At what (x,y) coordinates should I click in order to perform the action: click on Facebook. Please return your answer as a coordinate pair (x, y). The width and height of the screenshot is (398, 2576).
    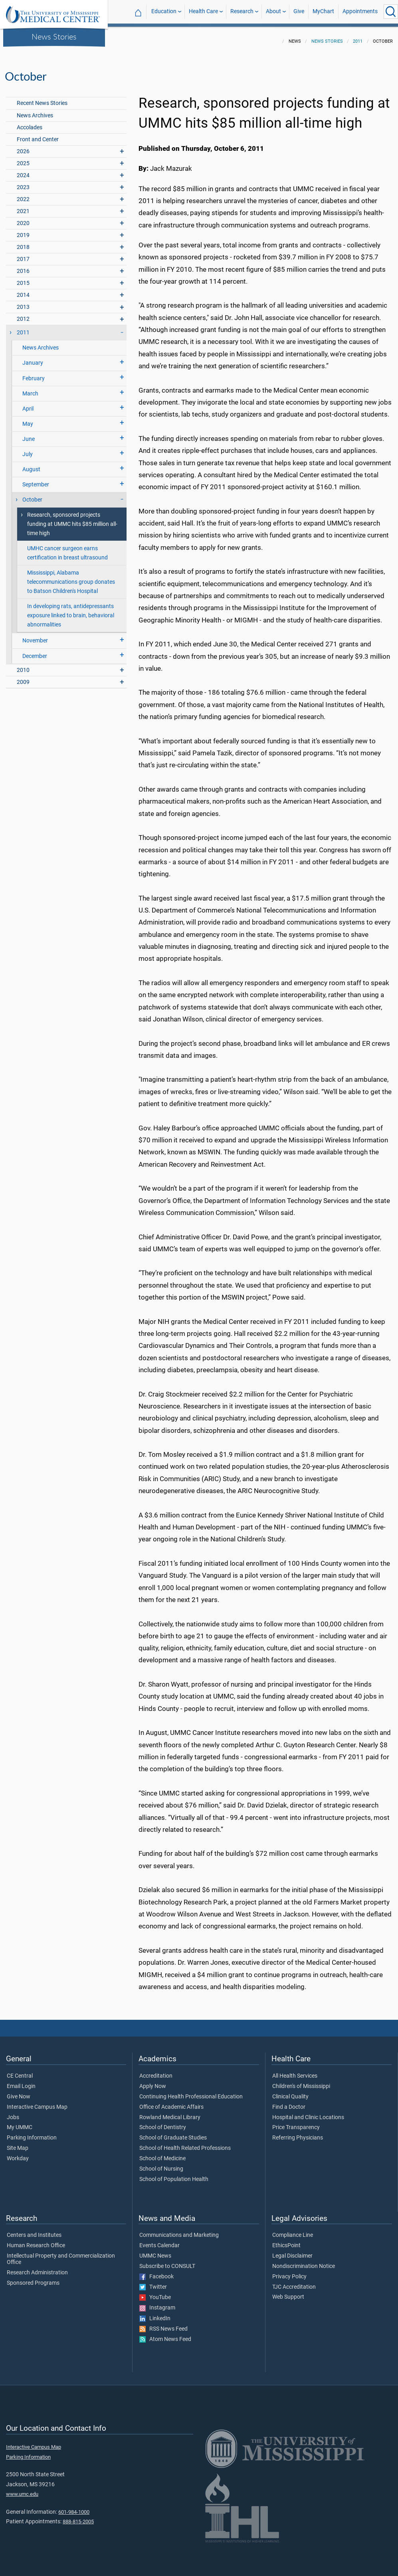
    Looking at the image, I should click on (156, 2272).